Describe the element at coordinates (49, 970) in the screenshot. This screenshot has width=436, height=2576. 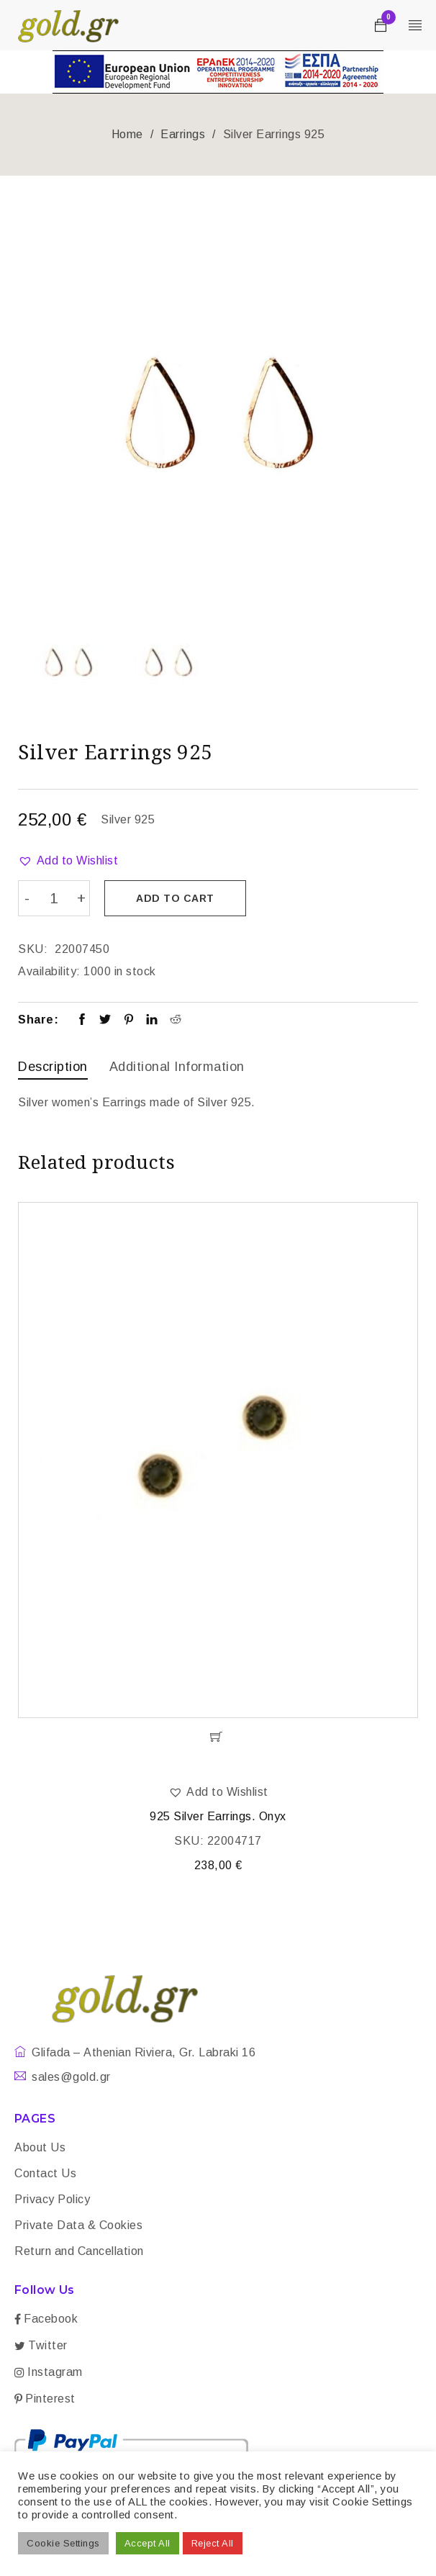
I see `Availability:` at that location.